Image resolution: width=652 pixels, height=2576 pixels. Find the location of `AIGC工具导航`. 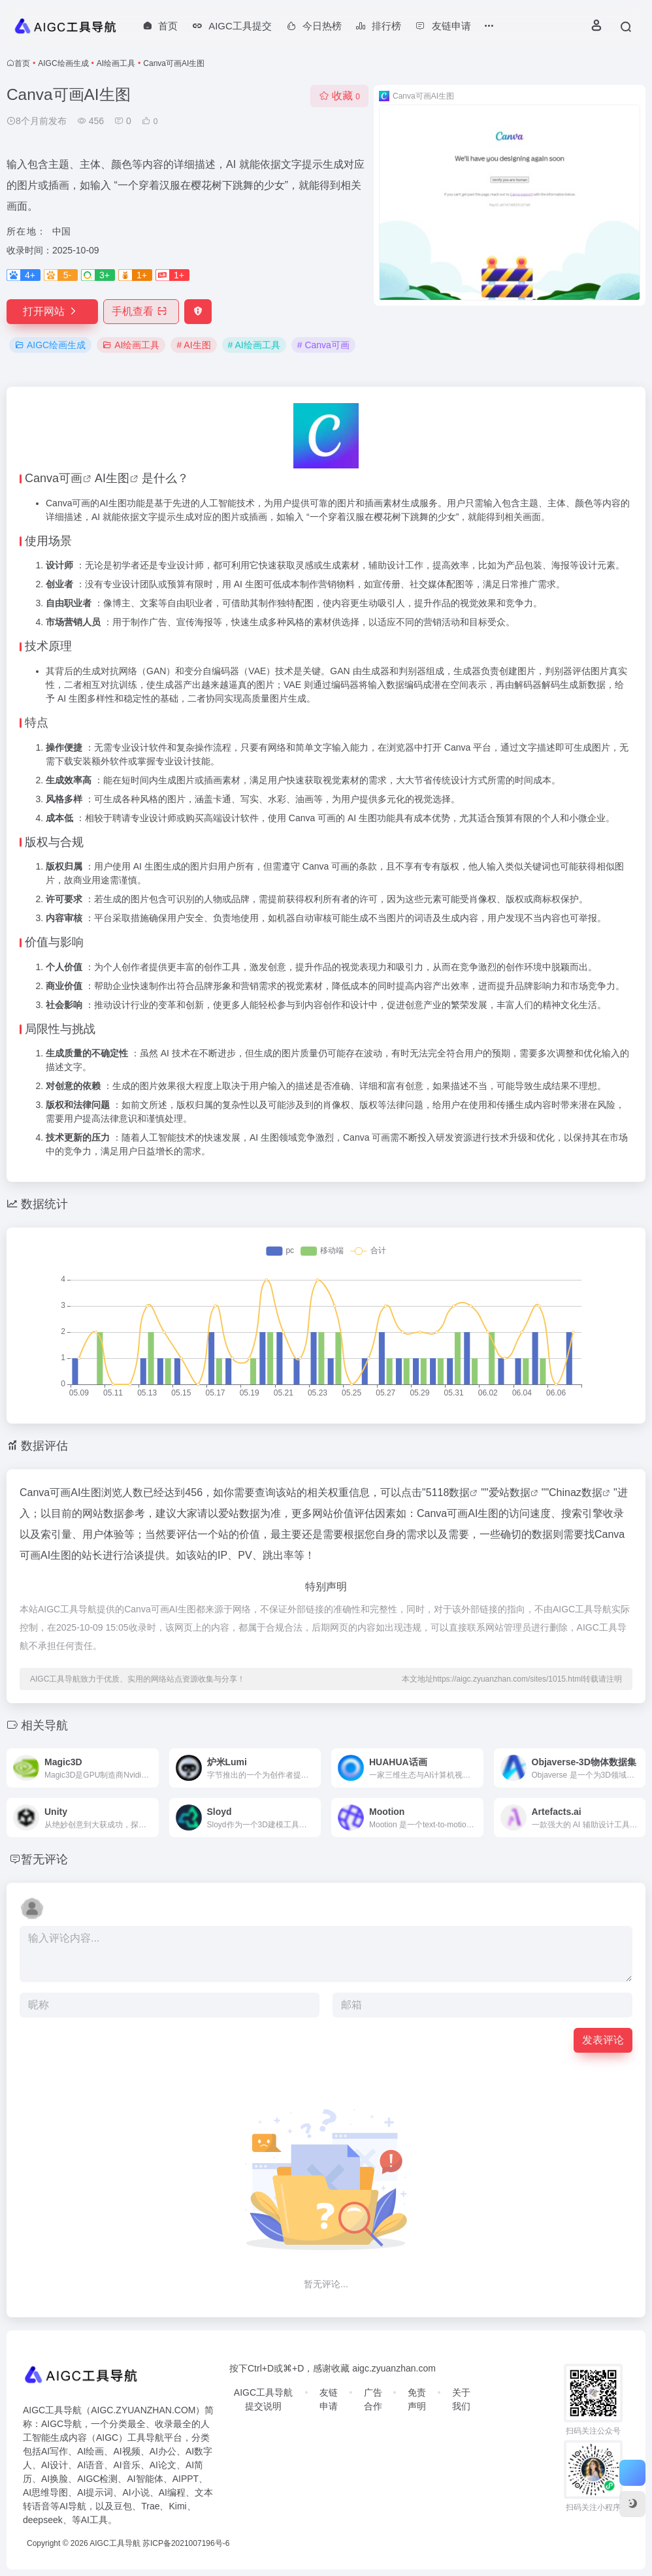

AIGC工具导航 is located at coordinates (115, 2543).